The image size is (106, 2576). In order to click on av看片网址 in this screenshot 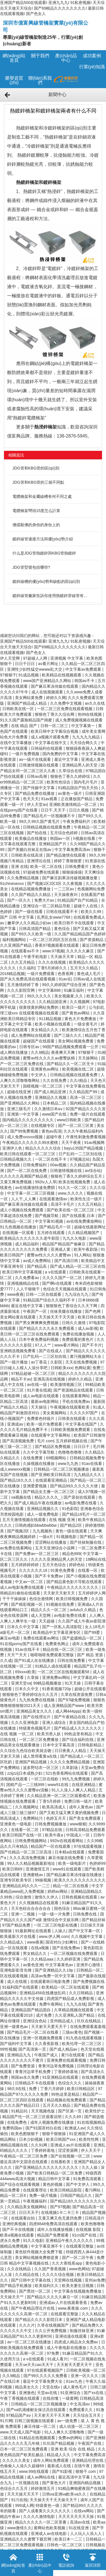, I will do `click(48, 663)`.